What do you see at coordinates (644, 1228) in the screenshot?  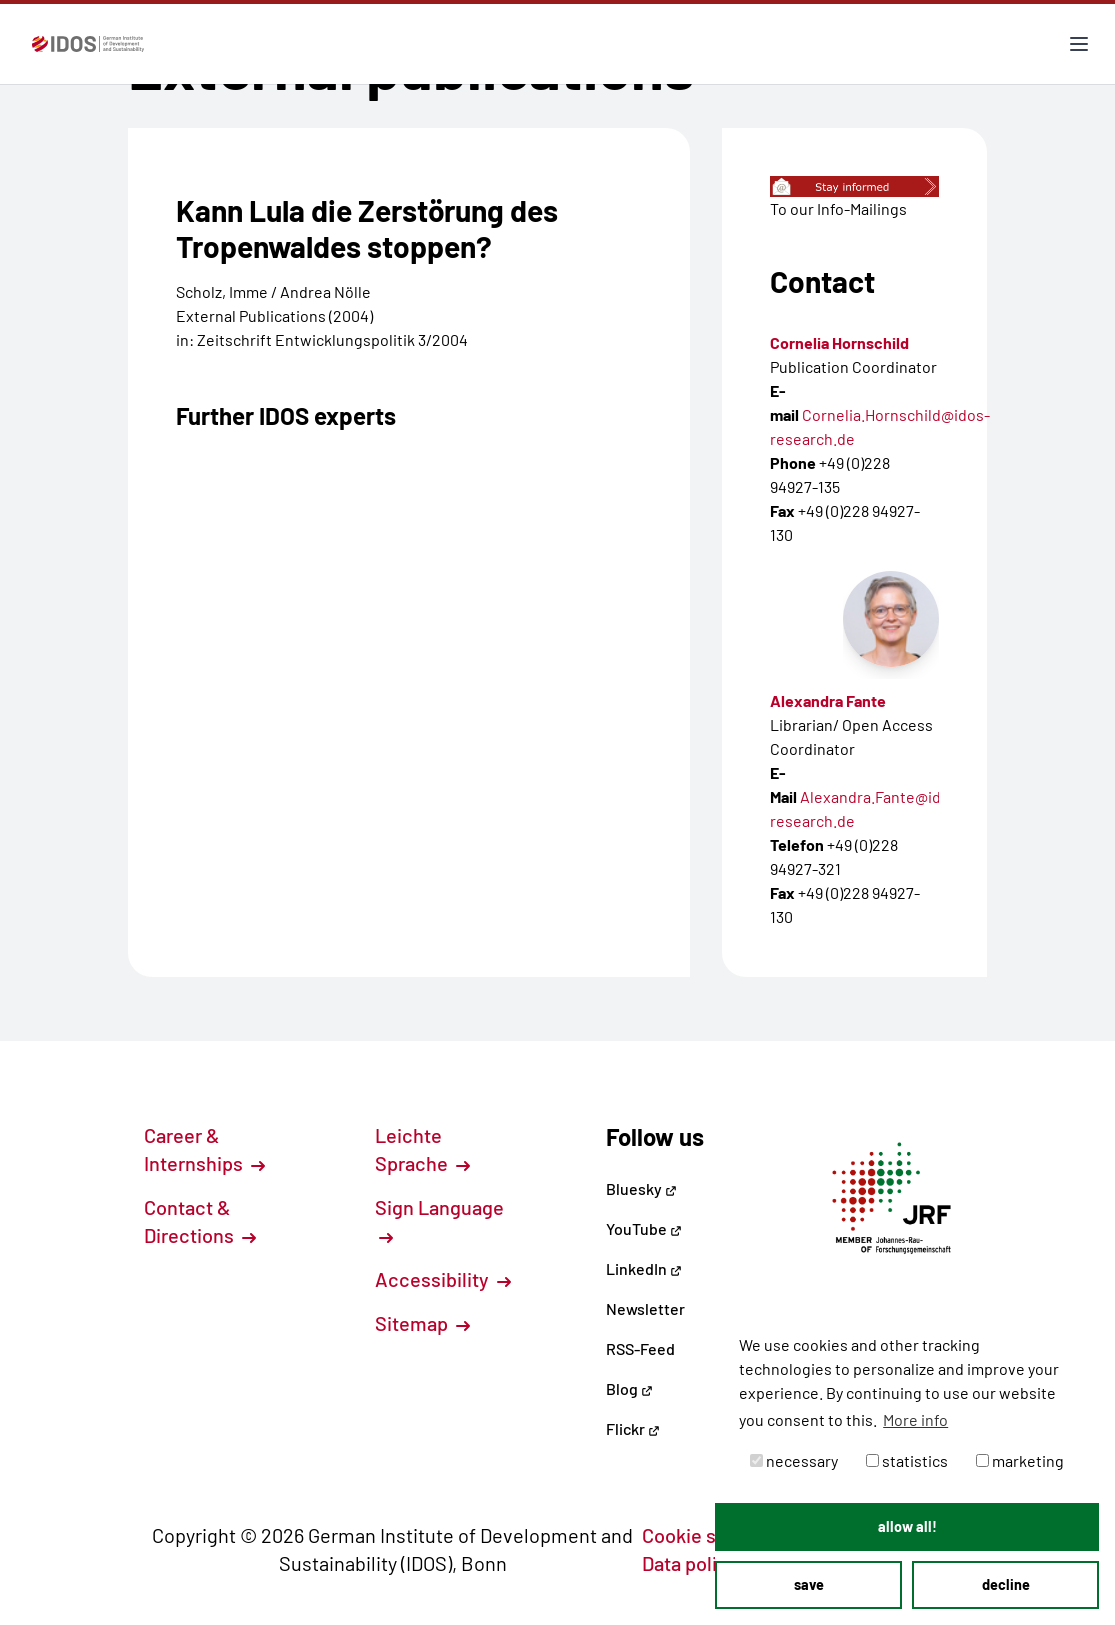 I see `YouTube` at bounding box center [644, 1228].